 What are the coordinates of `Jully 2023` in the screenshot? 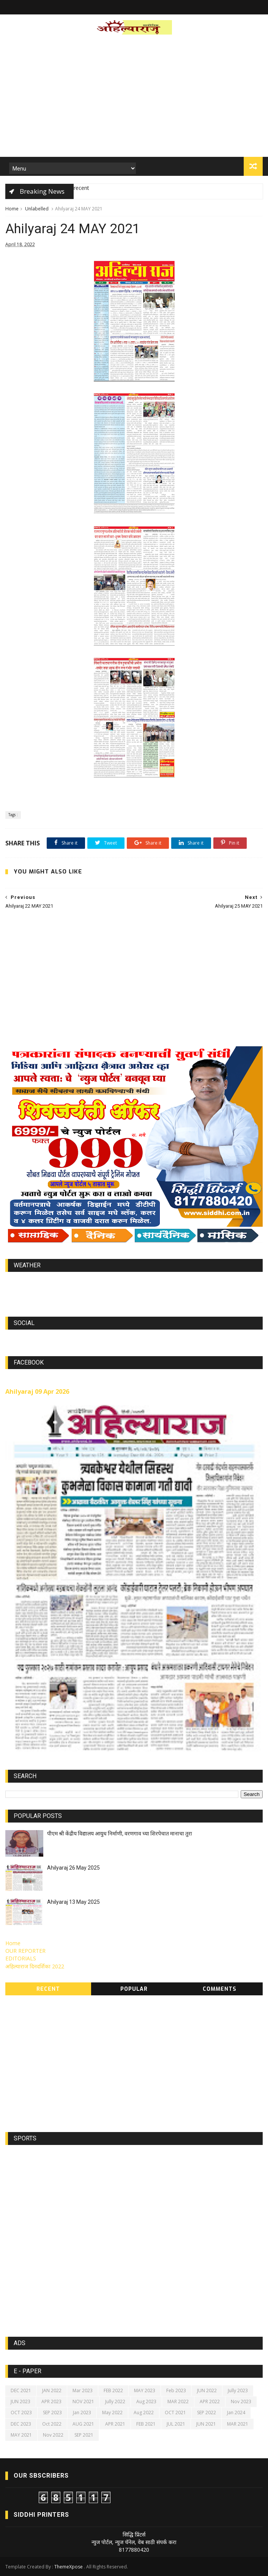 It's located at (238, 2390).